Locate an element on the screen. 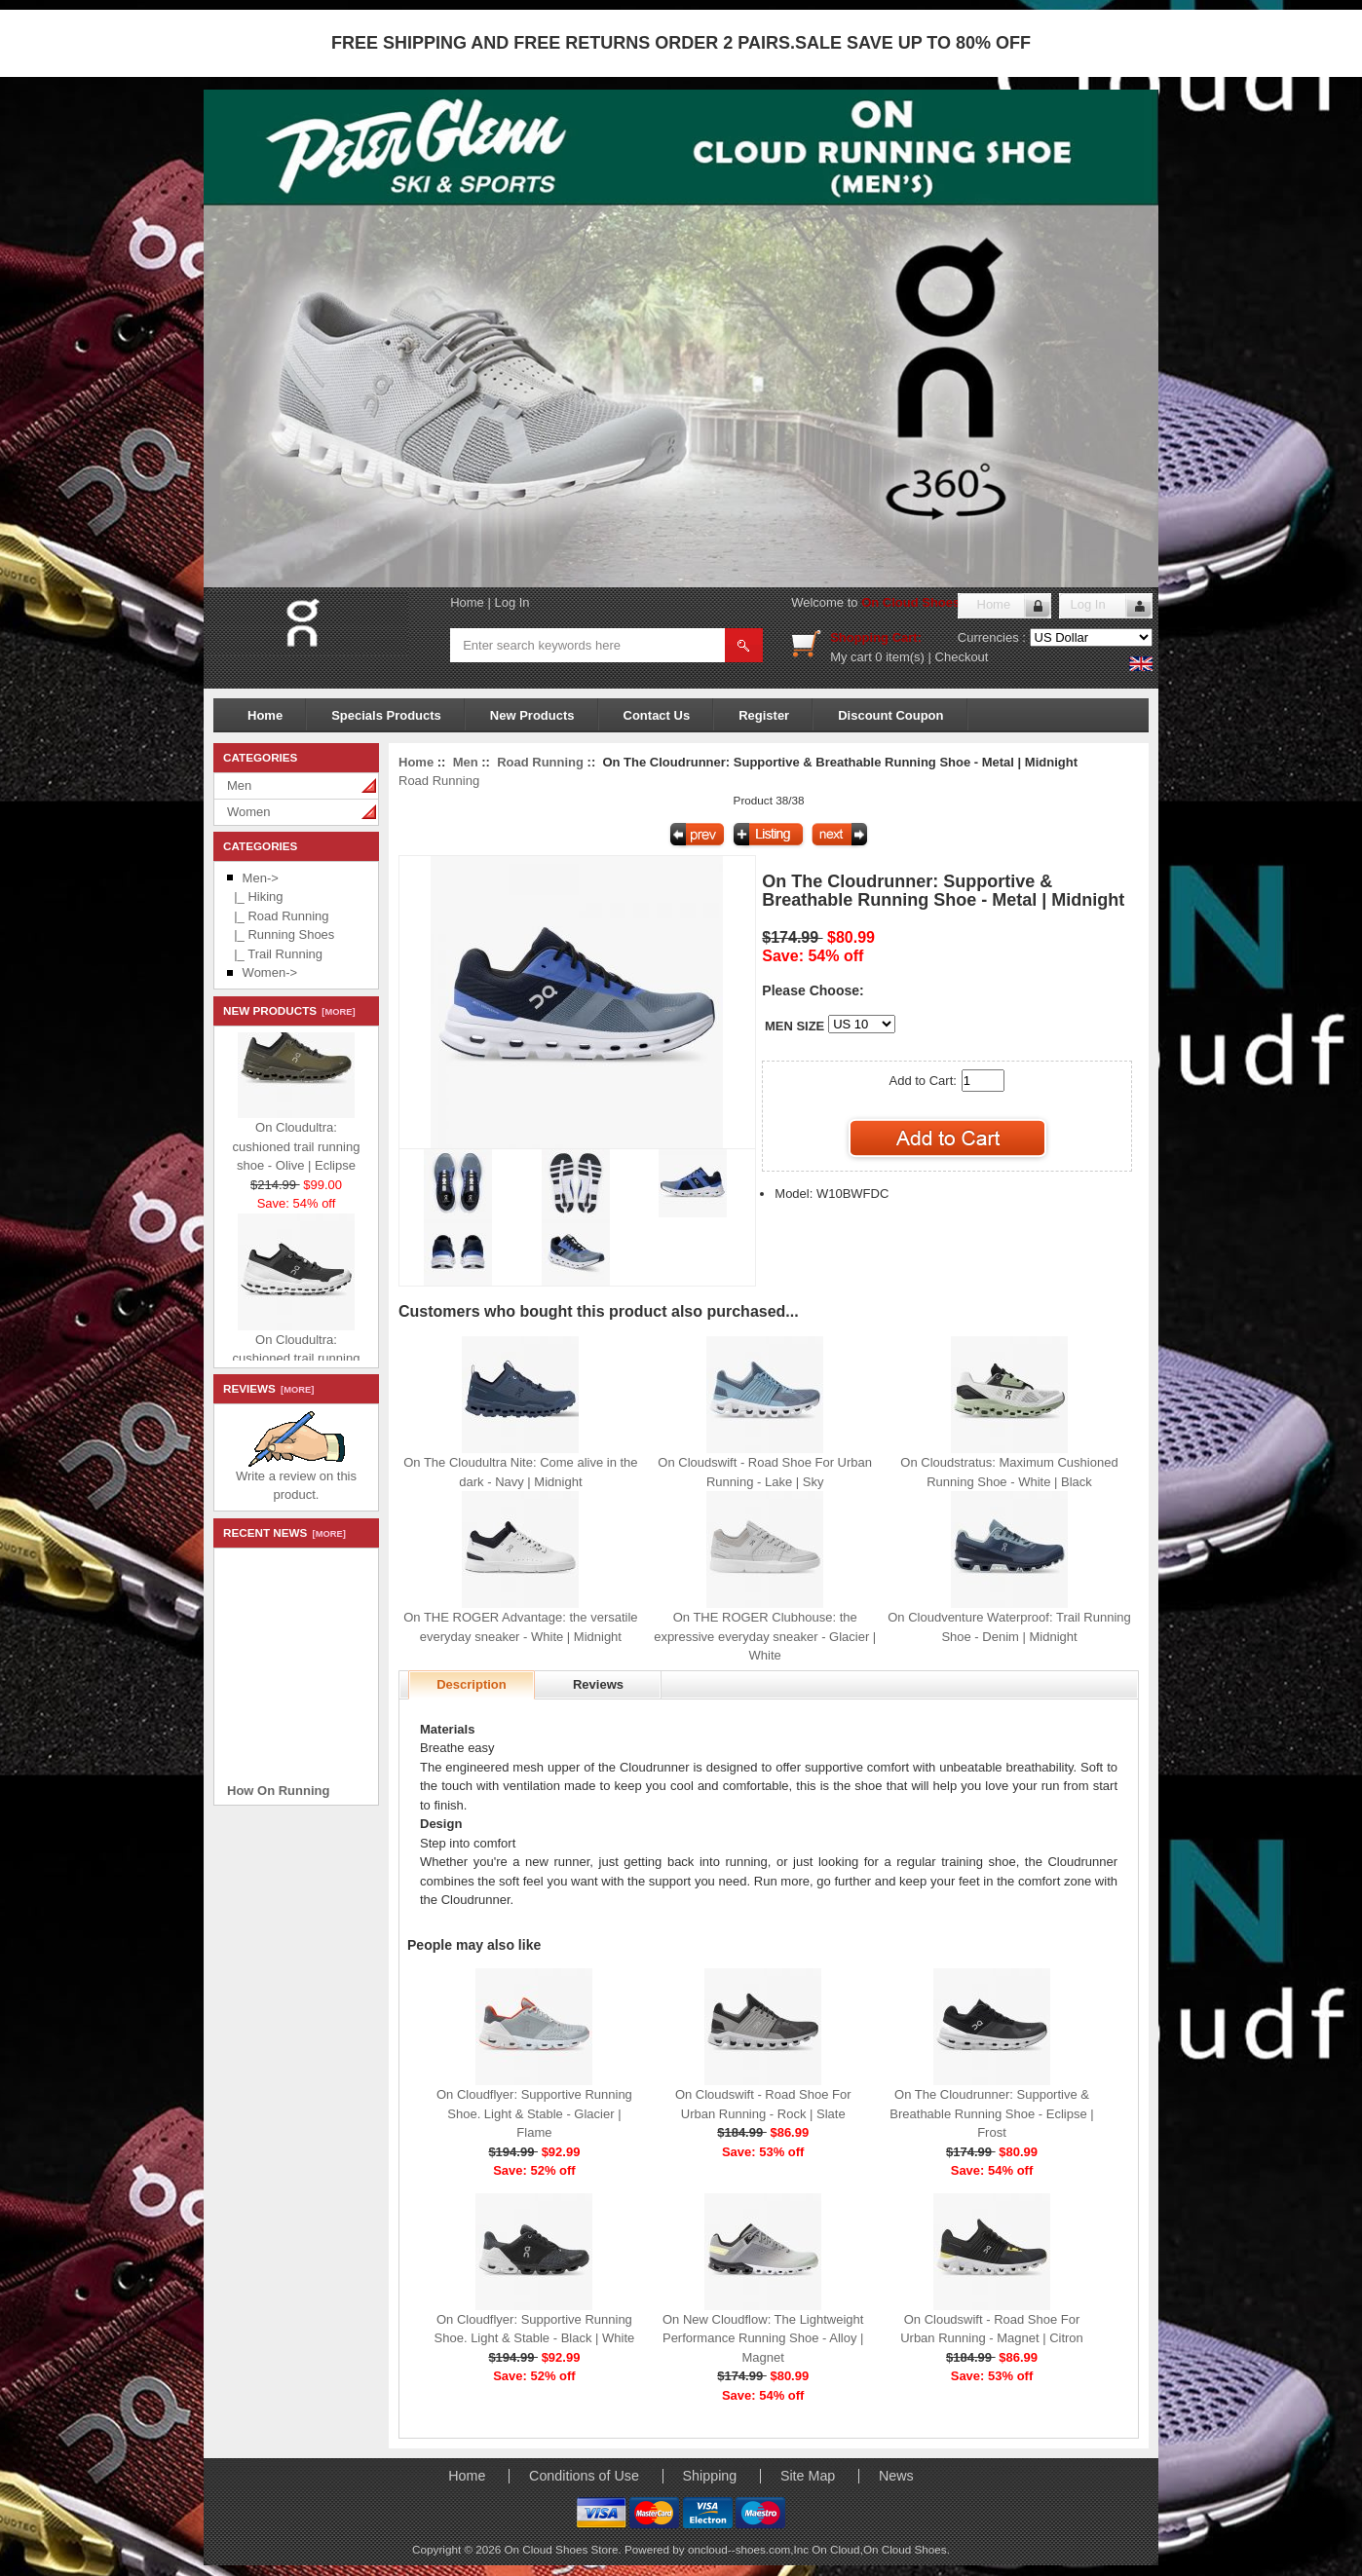 This screenshot has width=1362, height=2576. Road Running is located at coordinates (540, 762).